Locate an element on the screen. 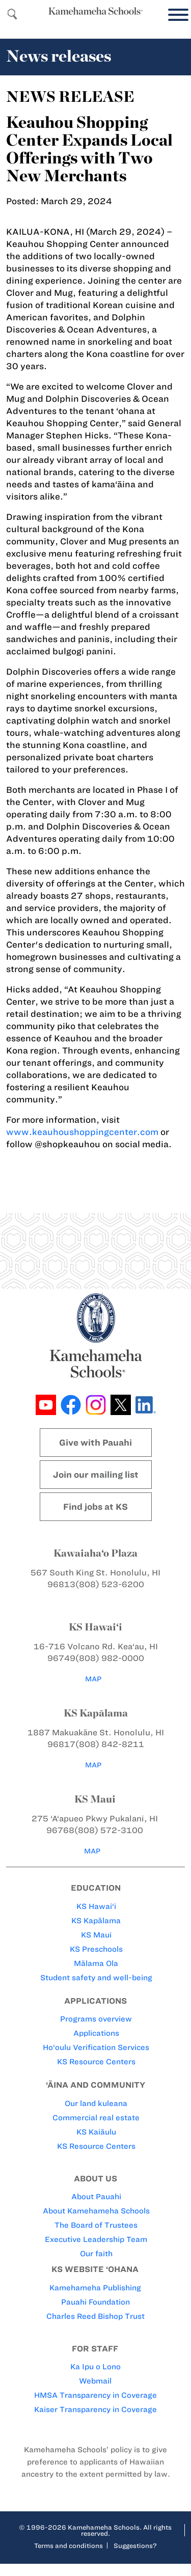 This screenshot has width=191, height=2576. Pauahi Foundation is located at coordinates (95, 2302).